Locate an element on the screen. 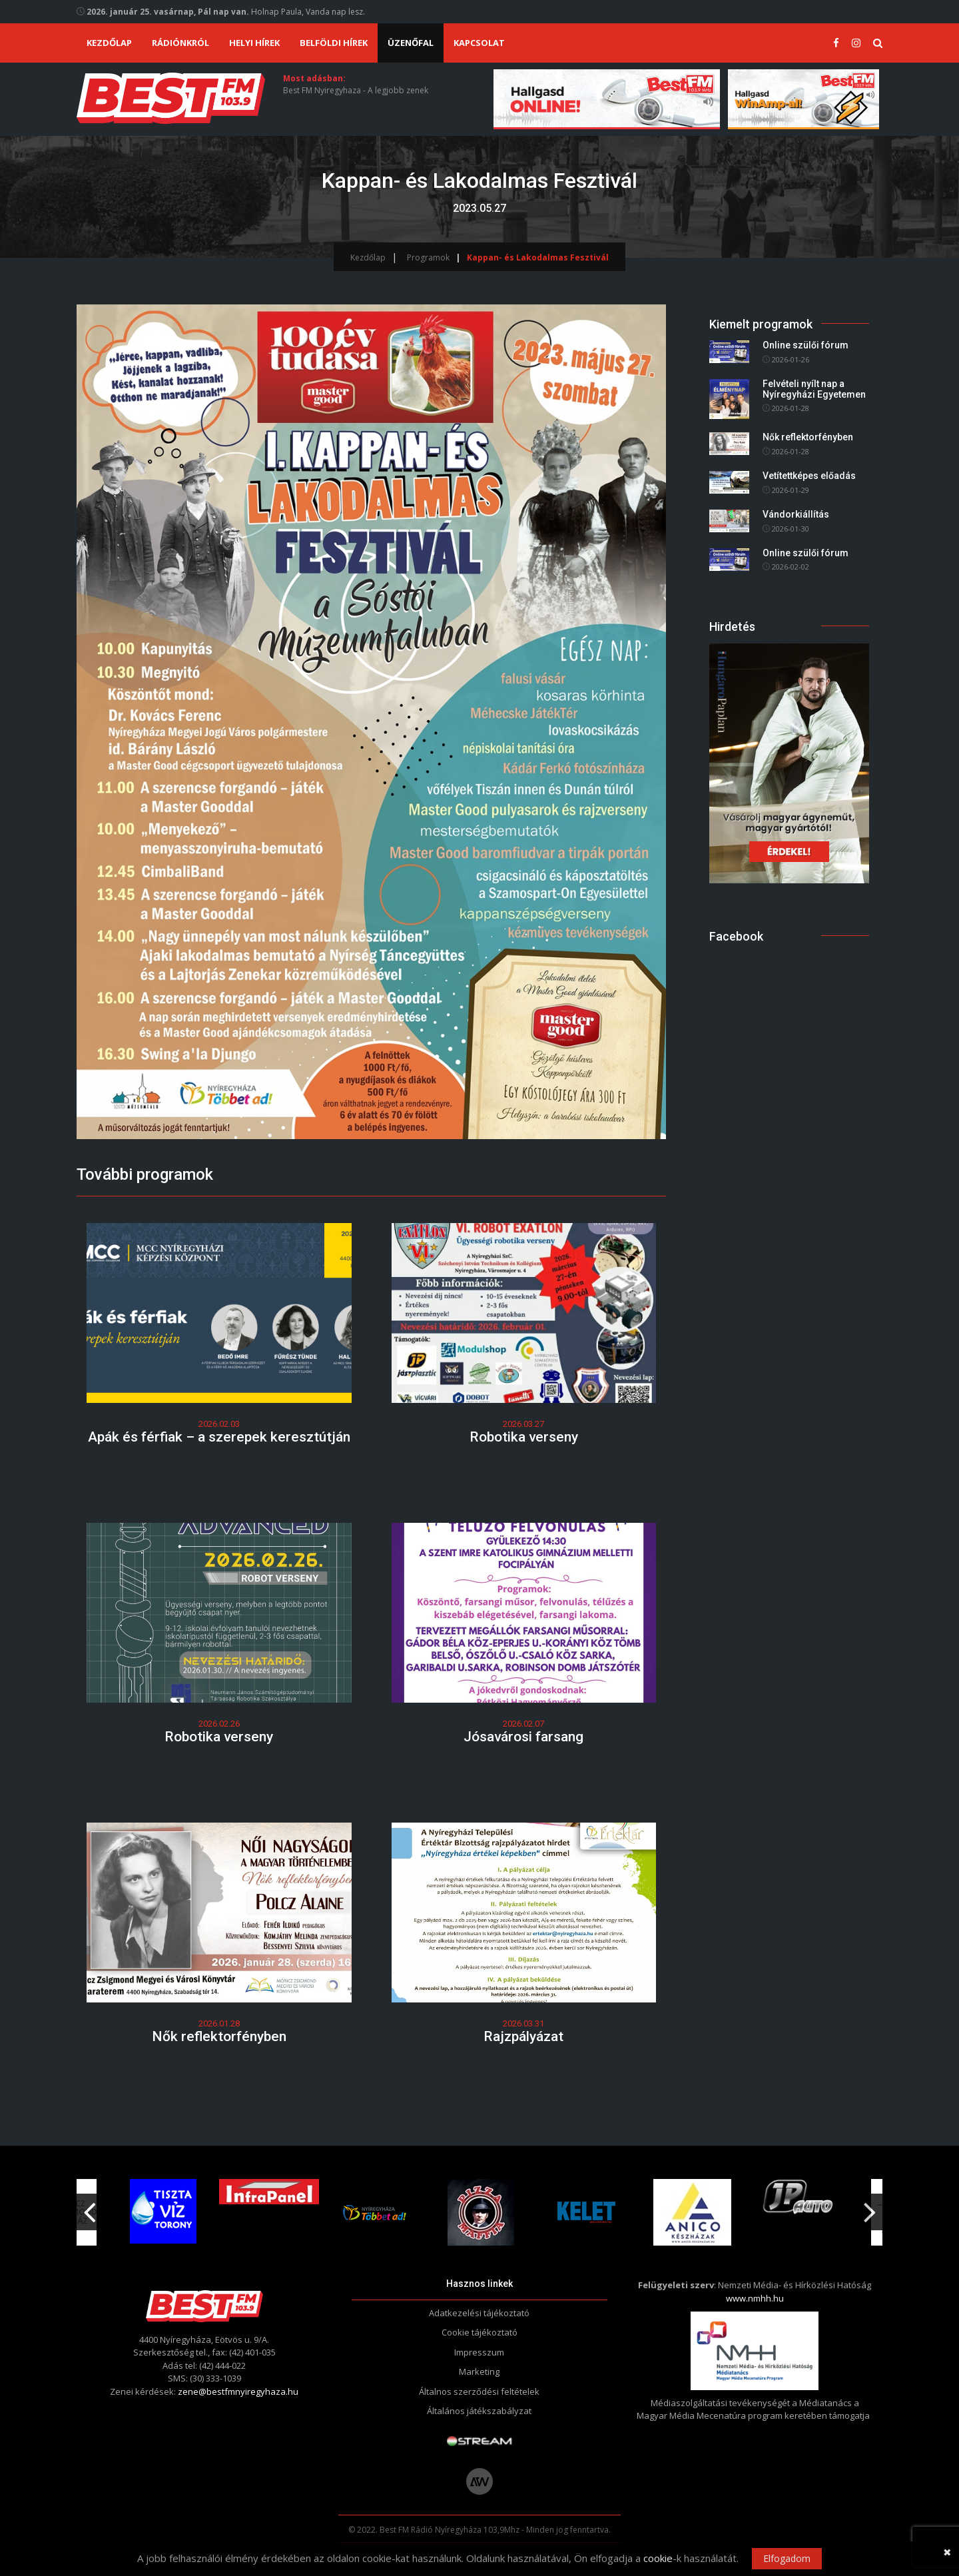 This screenshot has height=2576, width=959. [option] is located at coordinates (375, 2212).